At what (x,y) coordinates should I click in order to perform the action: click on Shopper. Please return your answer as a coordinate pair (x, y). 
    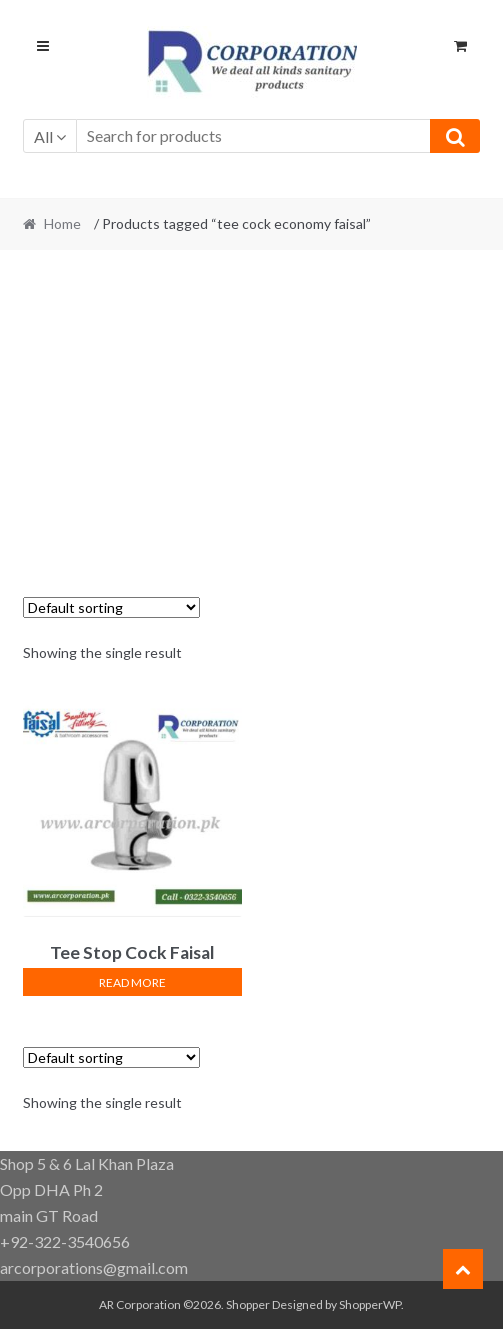
    Looking at the image, I should click on (248, 1304).